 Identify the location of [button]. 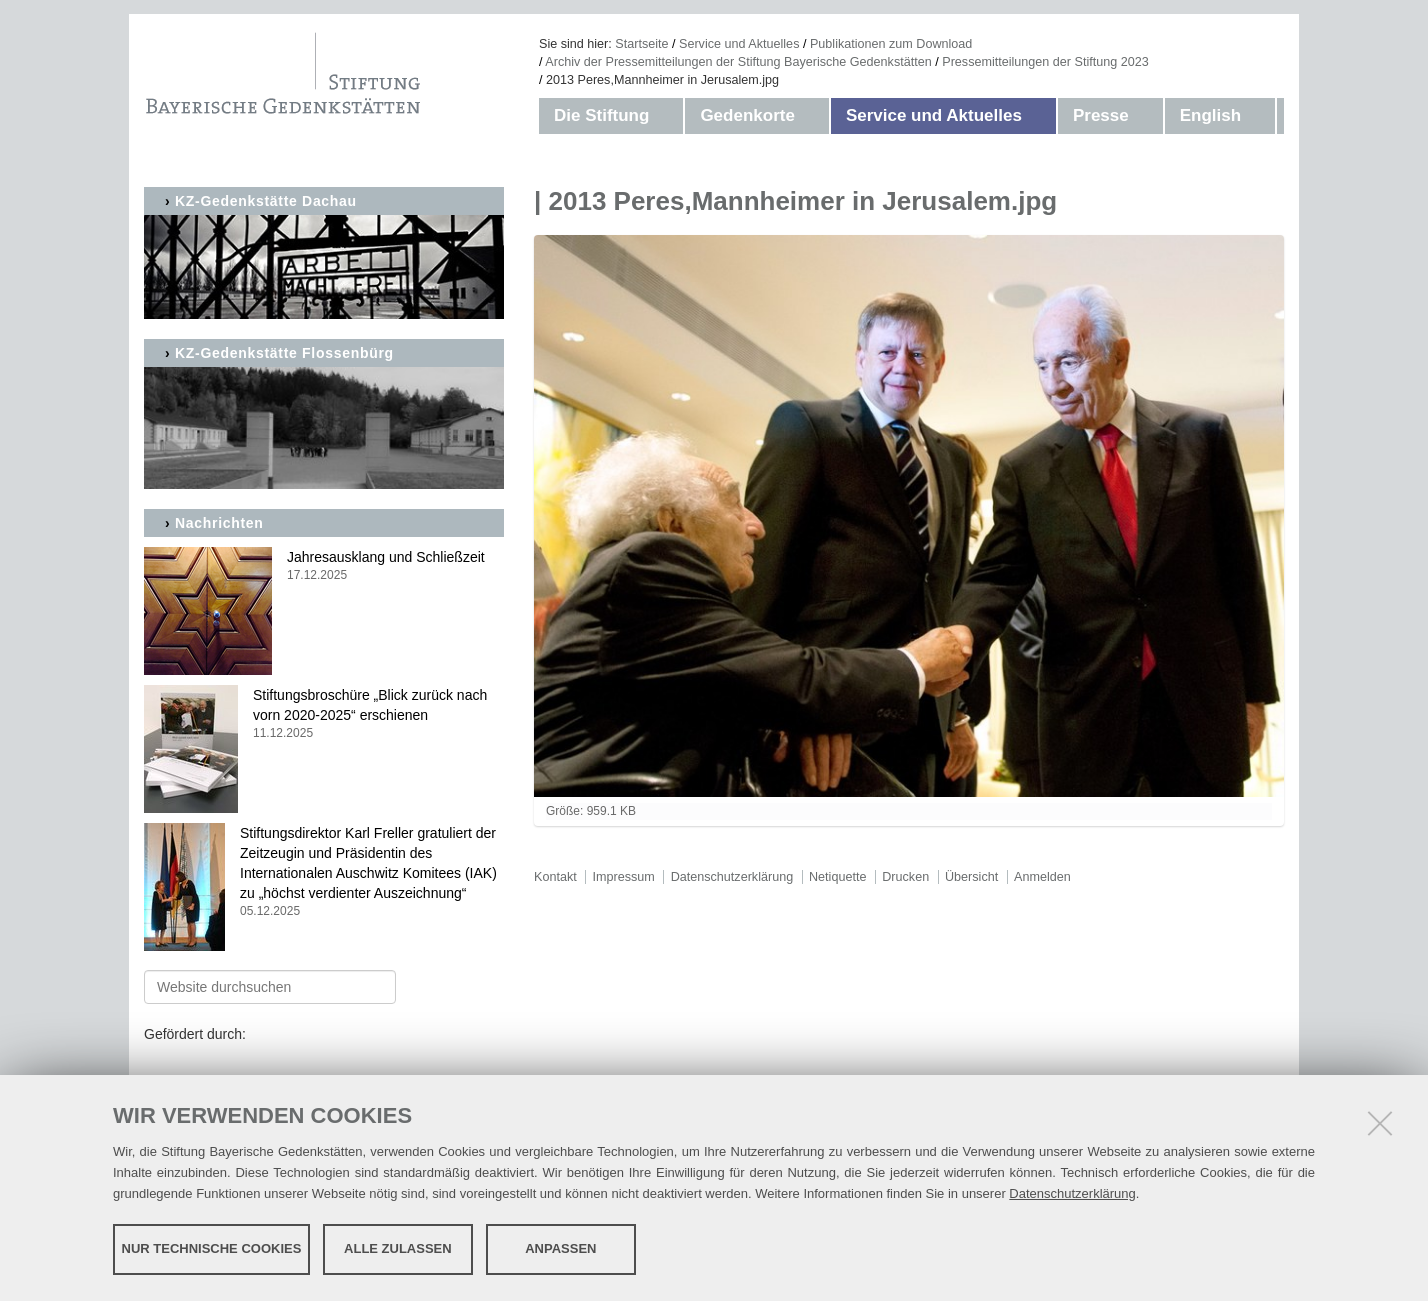
(669, 116).